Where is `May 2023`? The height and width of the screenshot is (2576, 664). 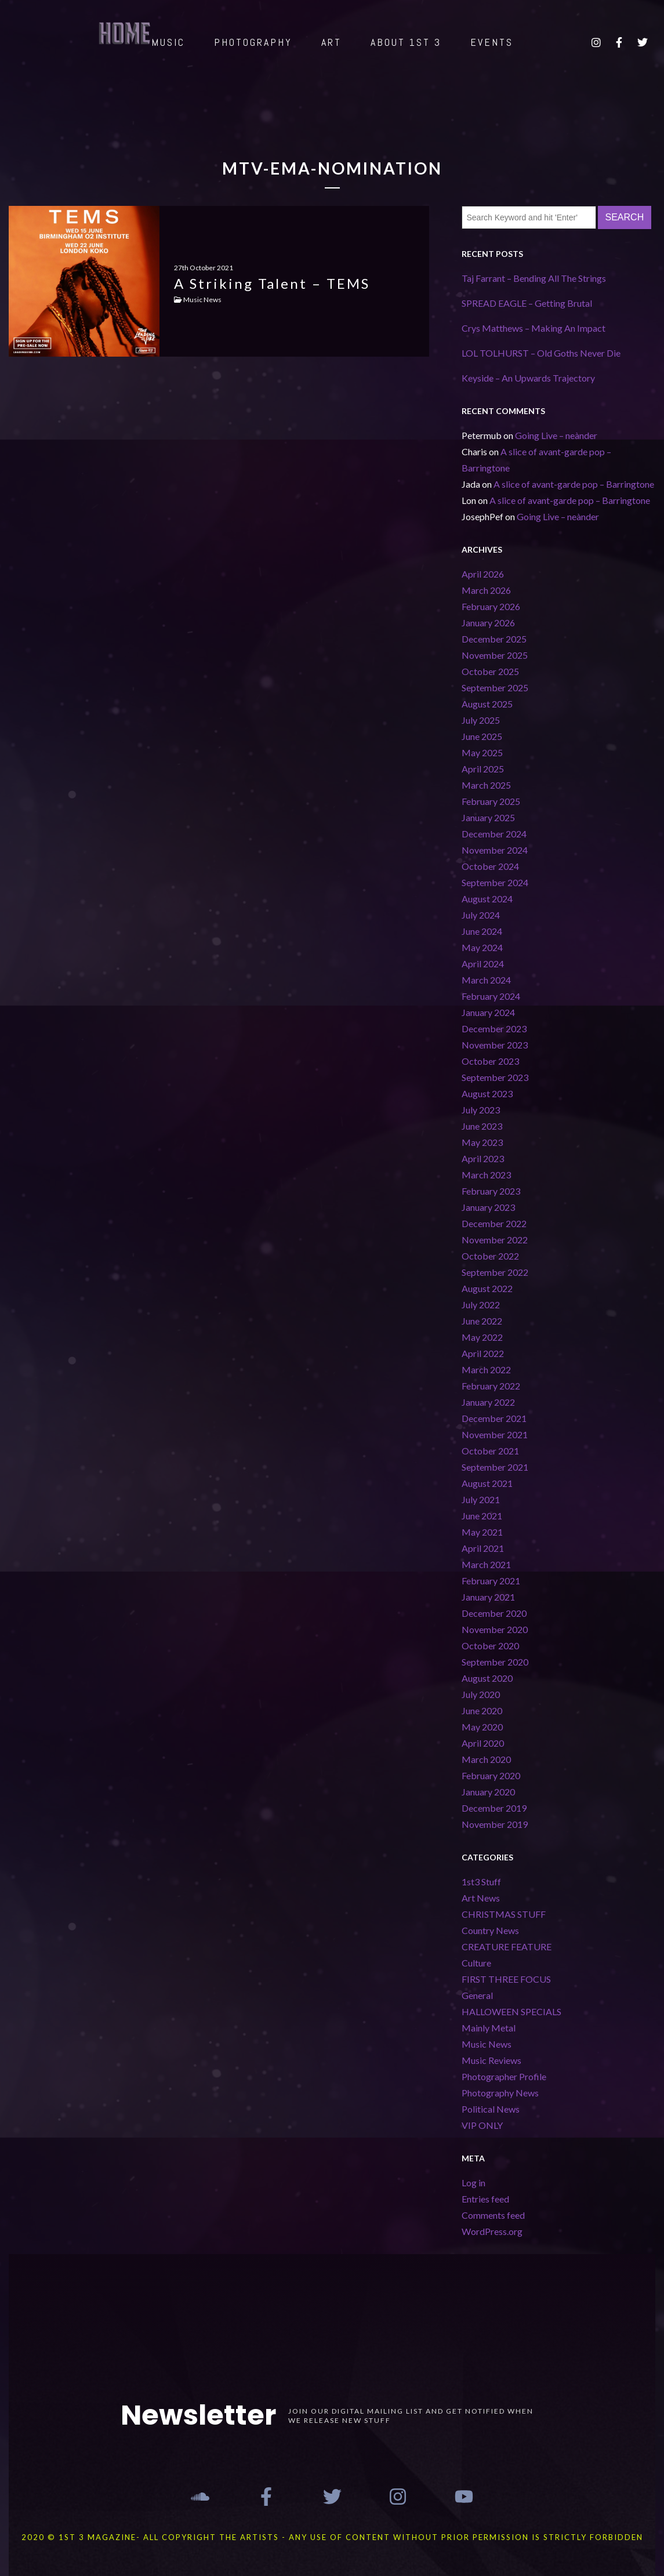
May 2023 is located at coordinates (482, 1142).